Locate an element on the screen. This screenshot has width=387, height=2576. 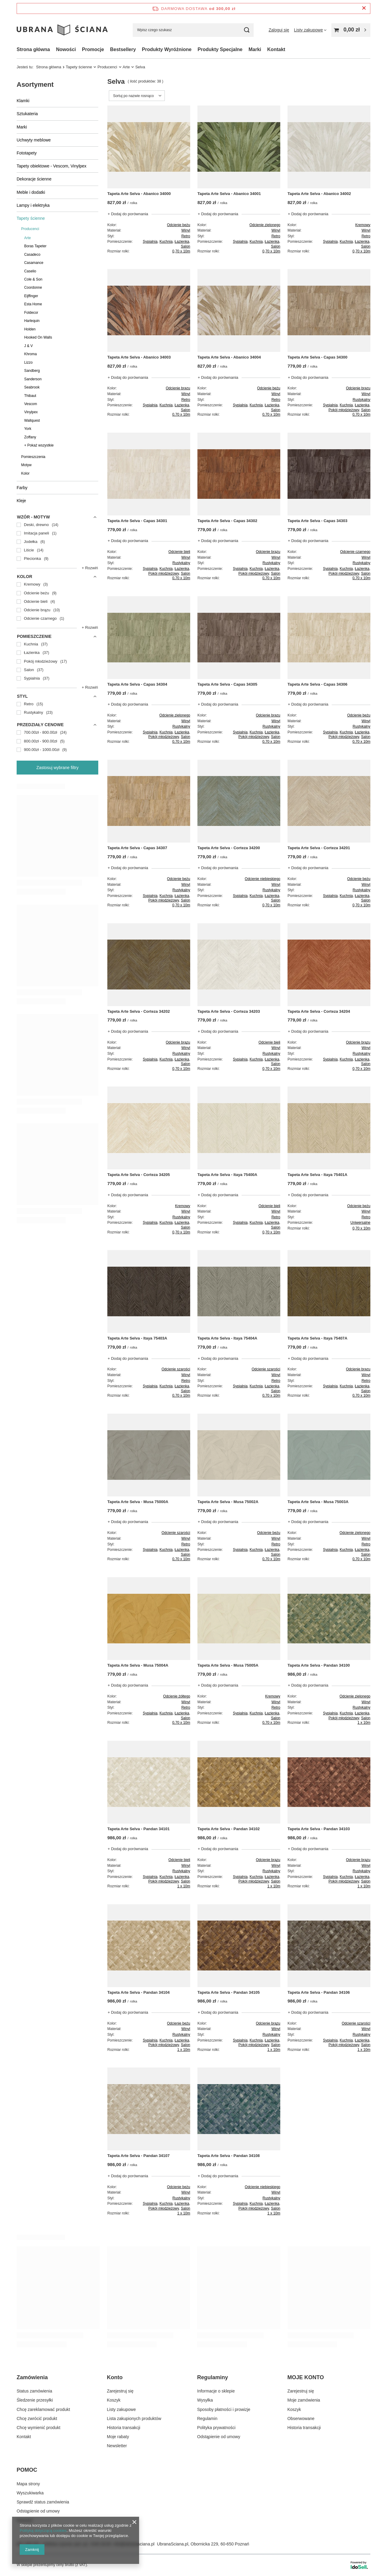
Marki is located at coordinates (255, 49).